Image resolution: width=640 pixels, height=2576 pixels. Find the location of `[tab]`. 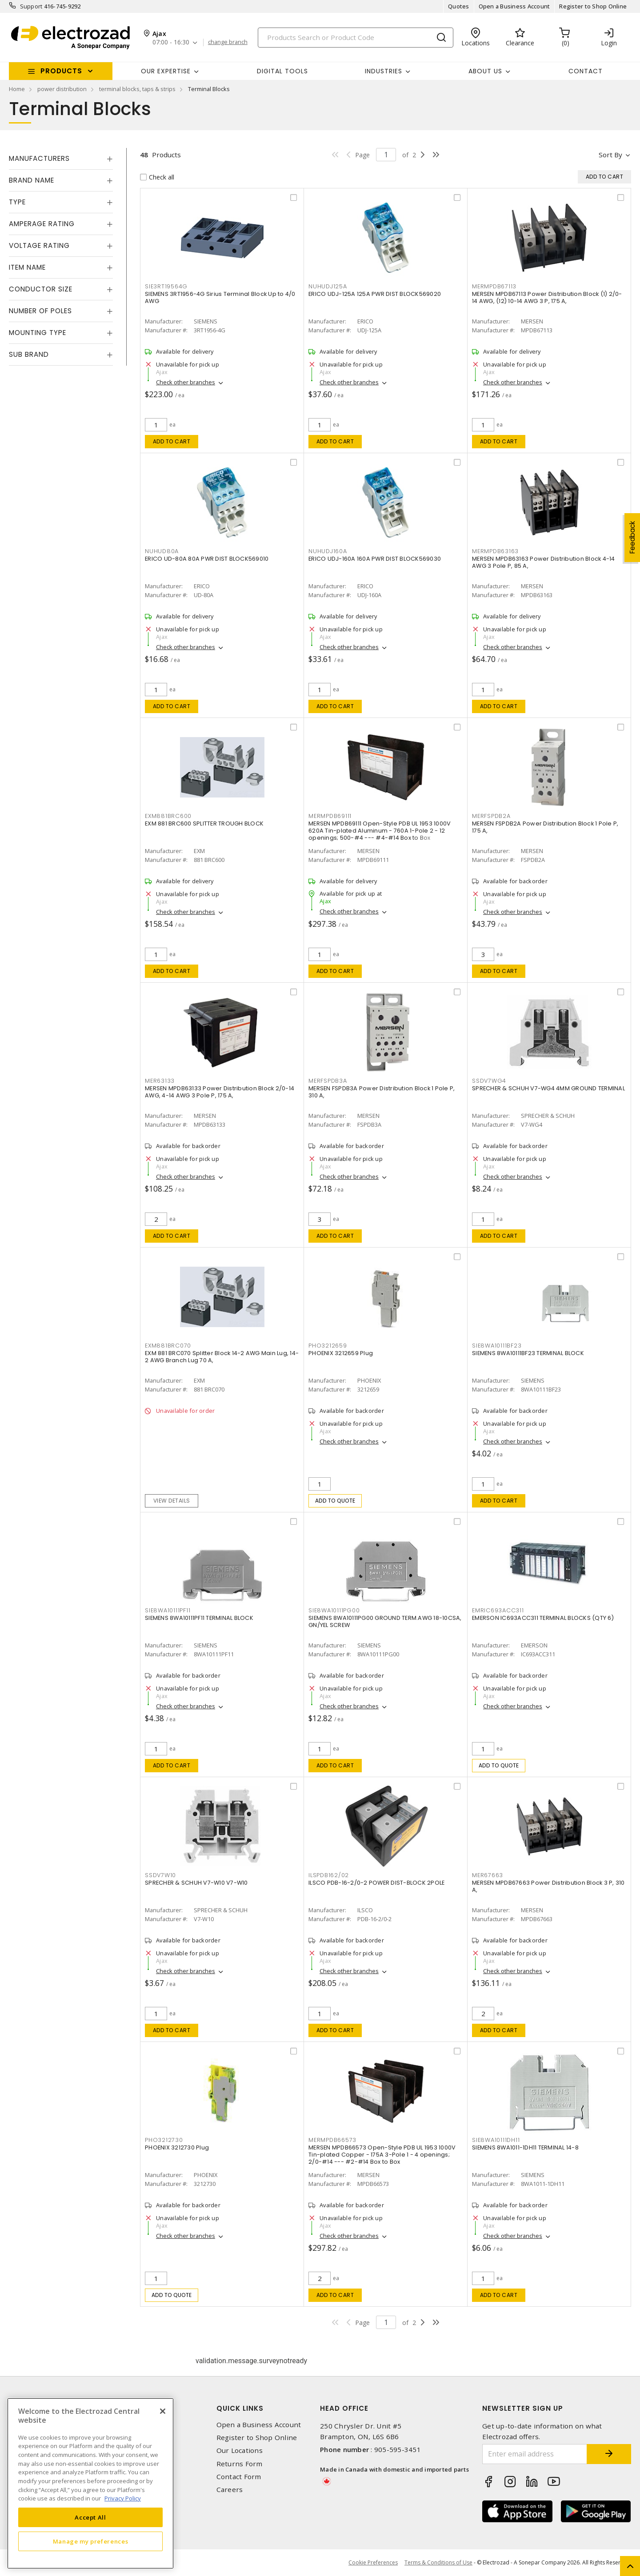

[tab] is located at coordinates (61, 158).